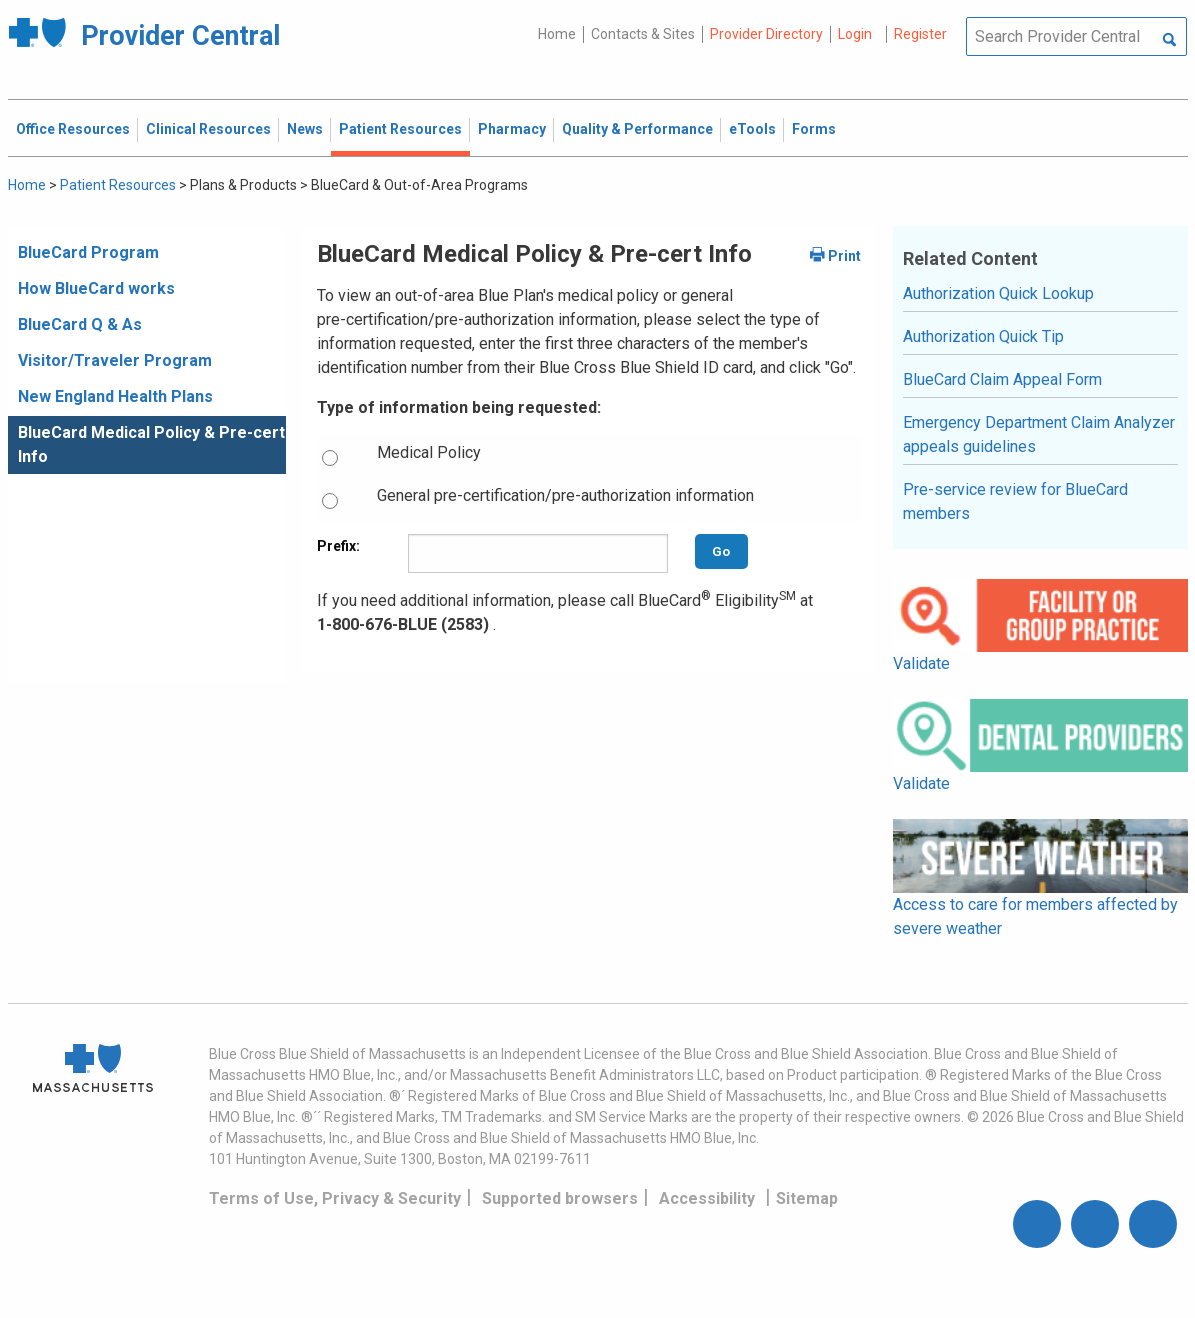 This screenshot has height=1318, width=1195. I want to click on Home, so click(557, 34).